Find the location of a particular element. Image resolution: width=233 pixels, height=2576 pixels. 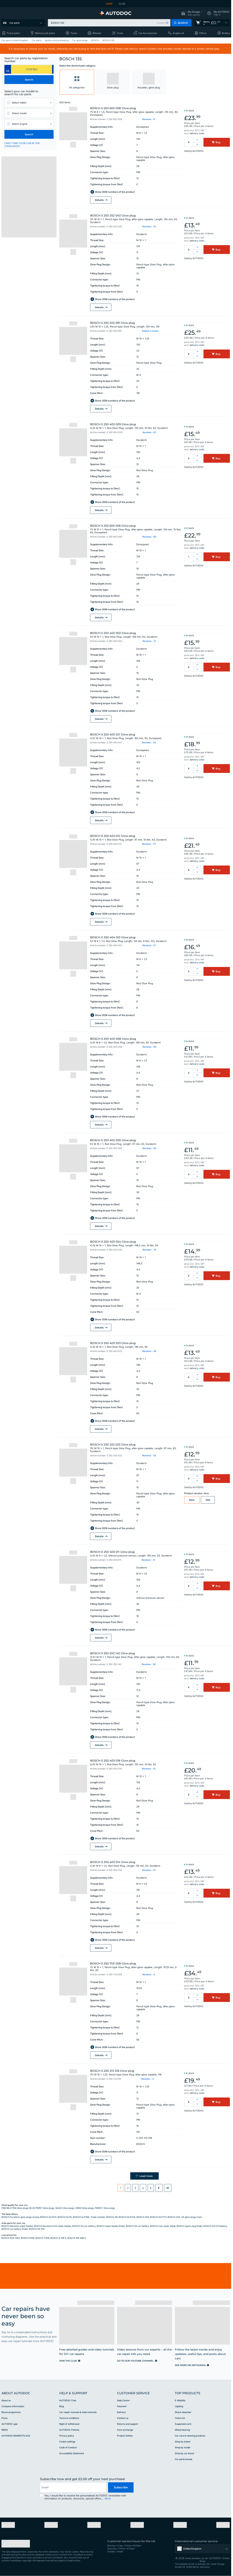

BOSCH 0 250 703 008 Glow plug is located at coordinates (135, 1967).